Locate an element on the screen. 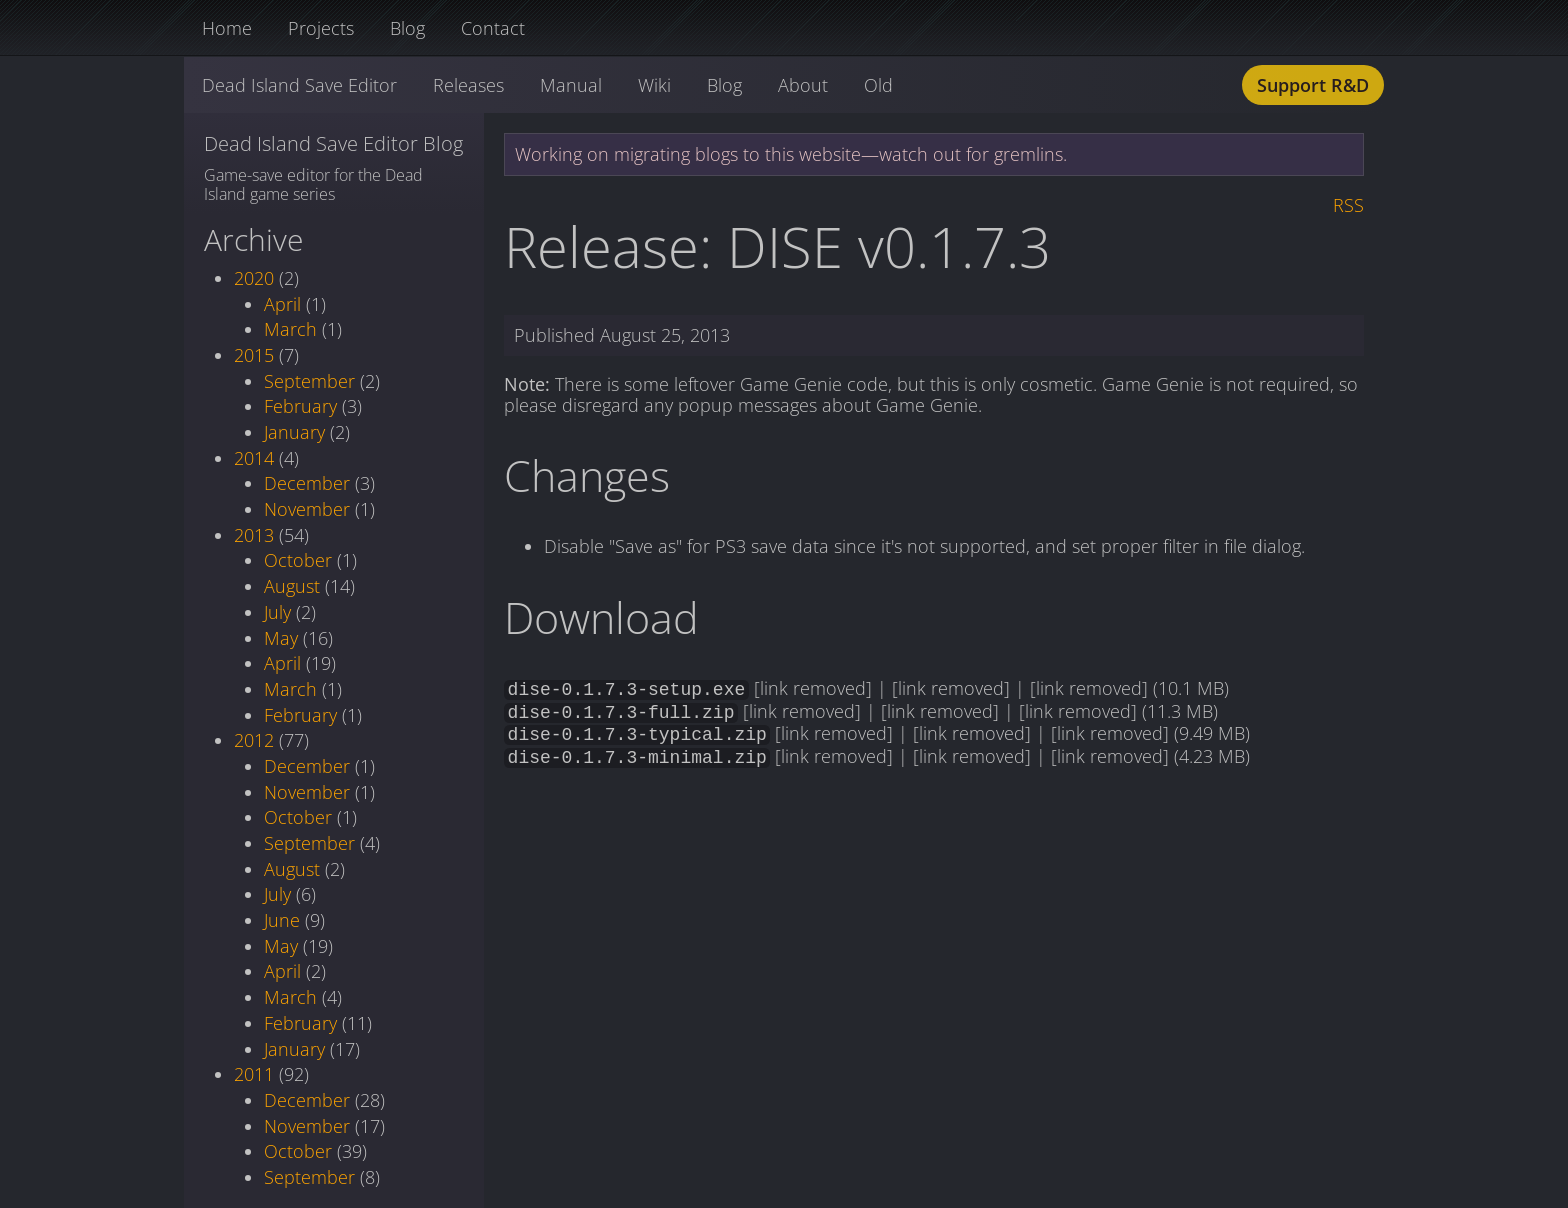 The width and height of the screenshot is (1568, 1208). Wiki is located at coordinates (654, 85).